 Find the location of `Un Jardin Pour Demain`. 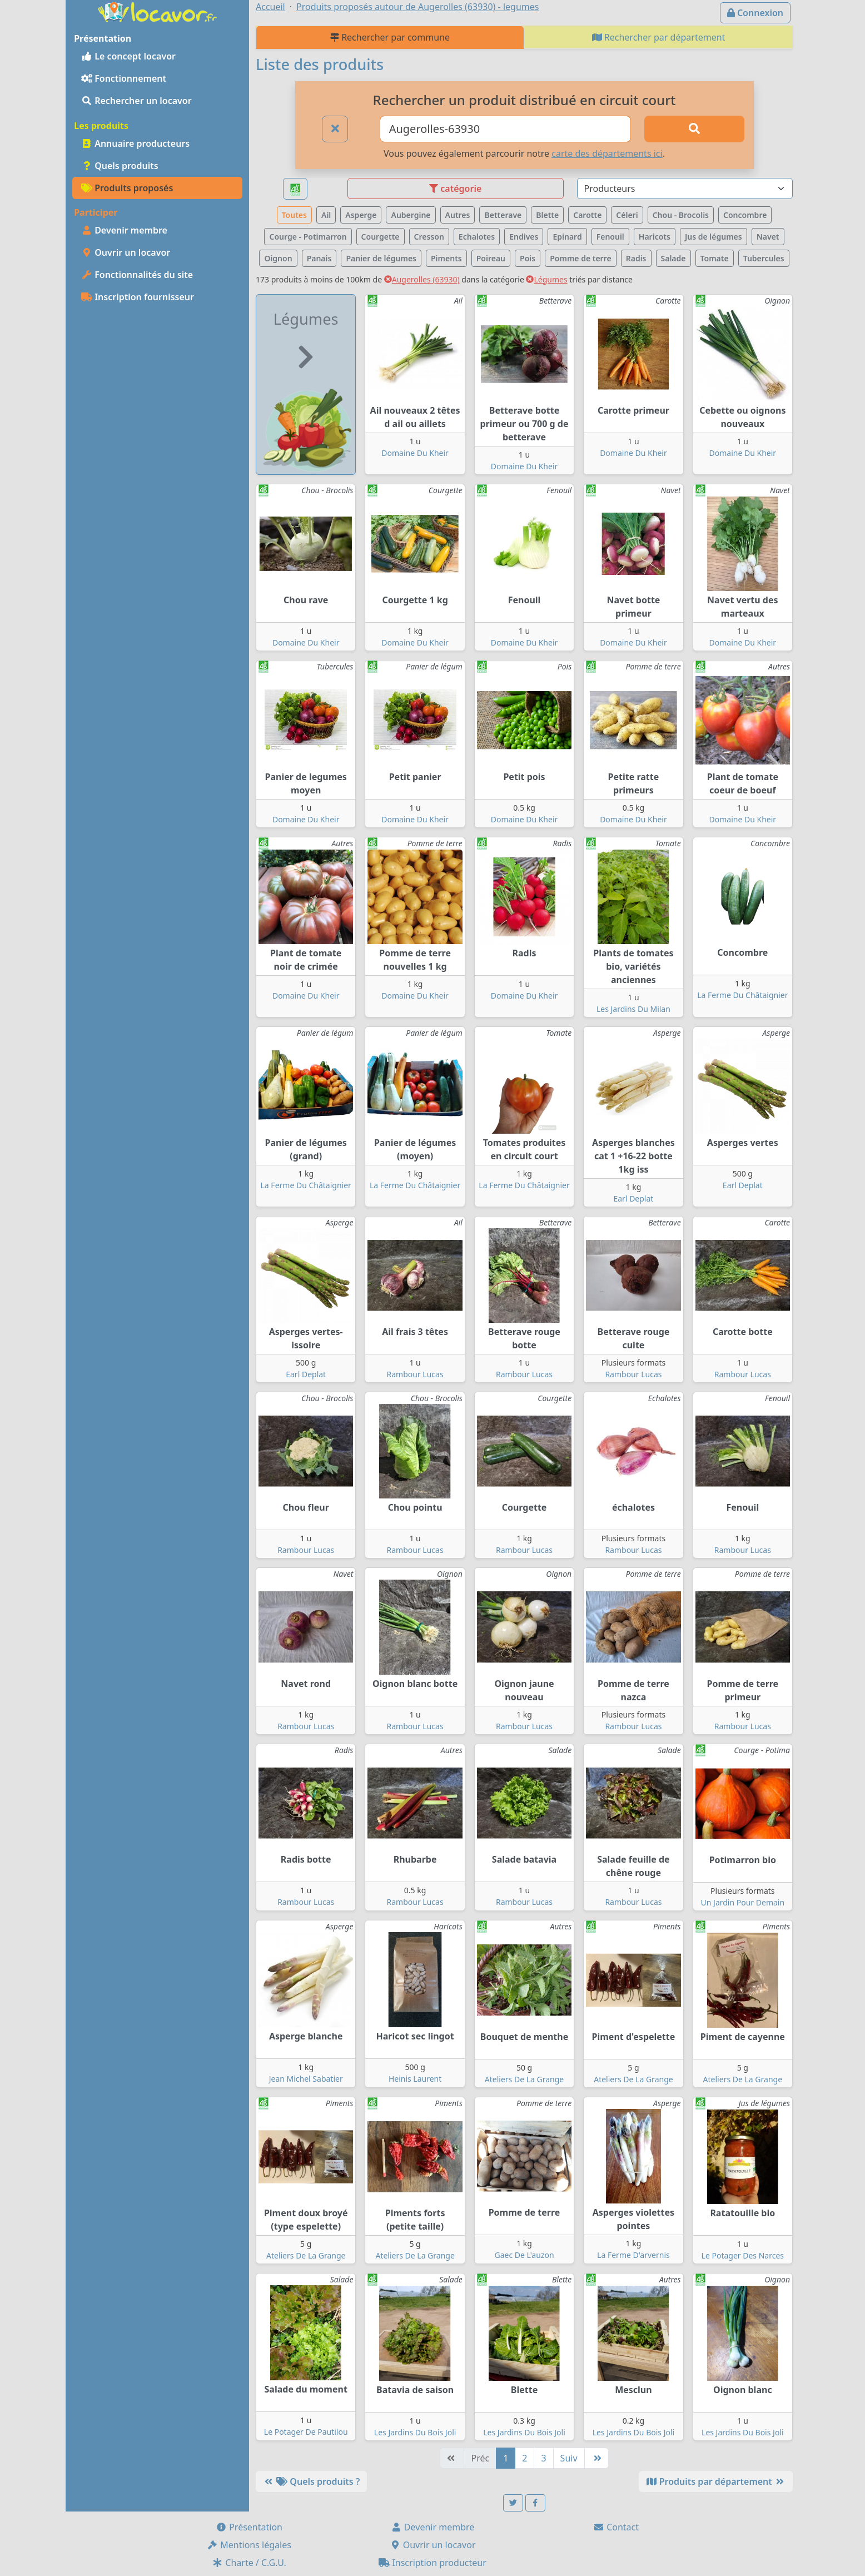

Un Jardin Pour Demain is located at coordinates (743, 1902).